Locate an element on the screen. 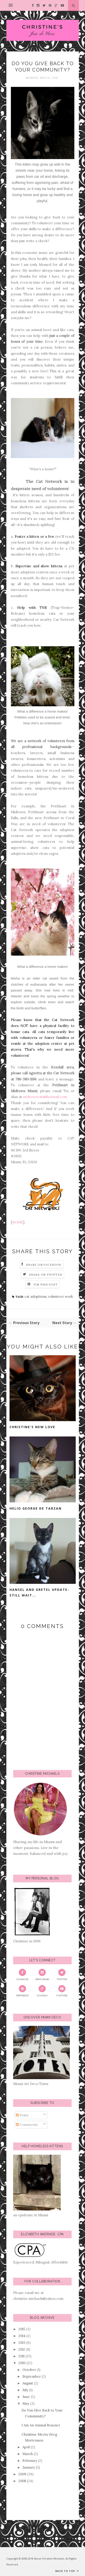 The width and height of the screenshot is (85, 2576). 2013 is located at coordinates (21, 2342).